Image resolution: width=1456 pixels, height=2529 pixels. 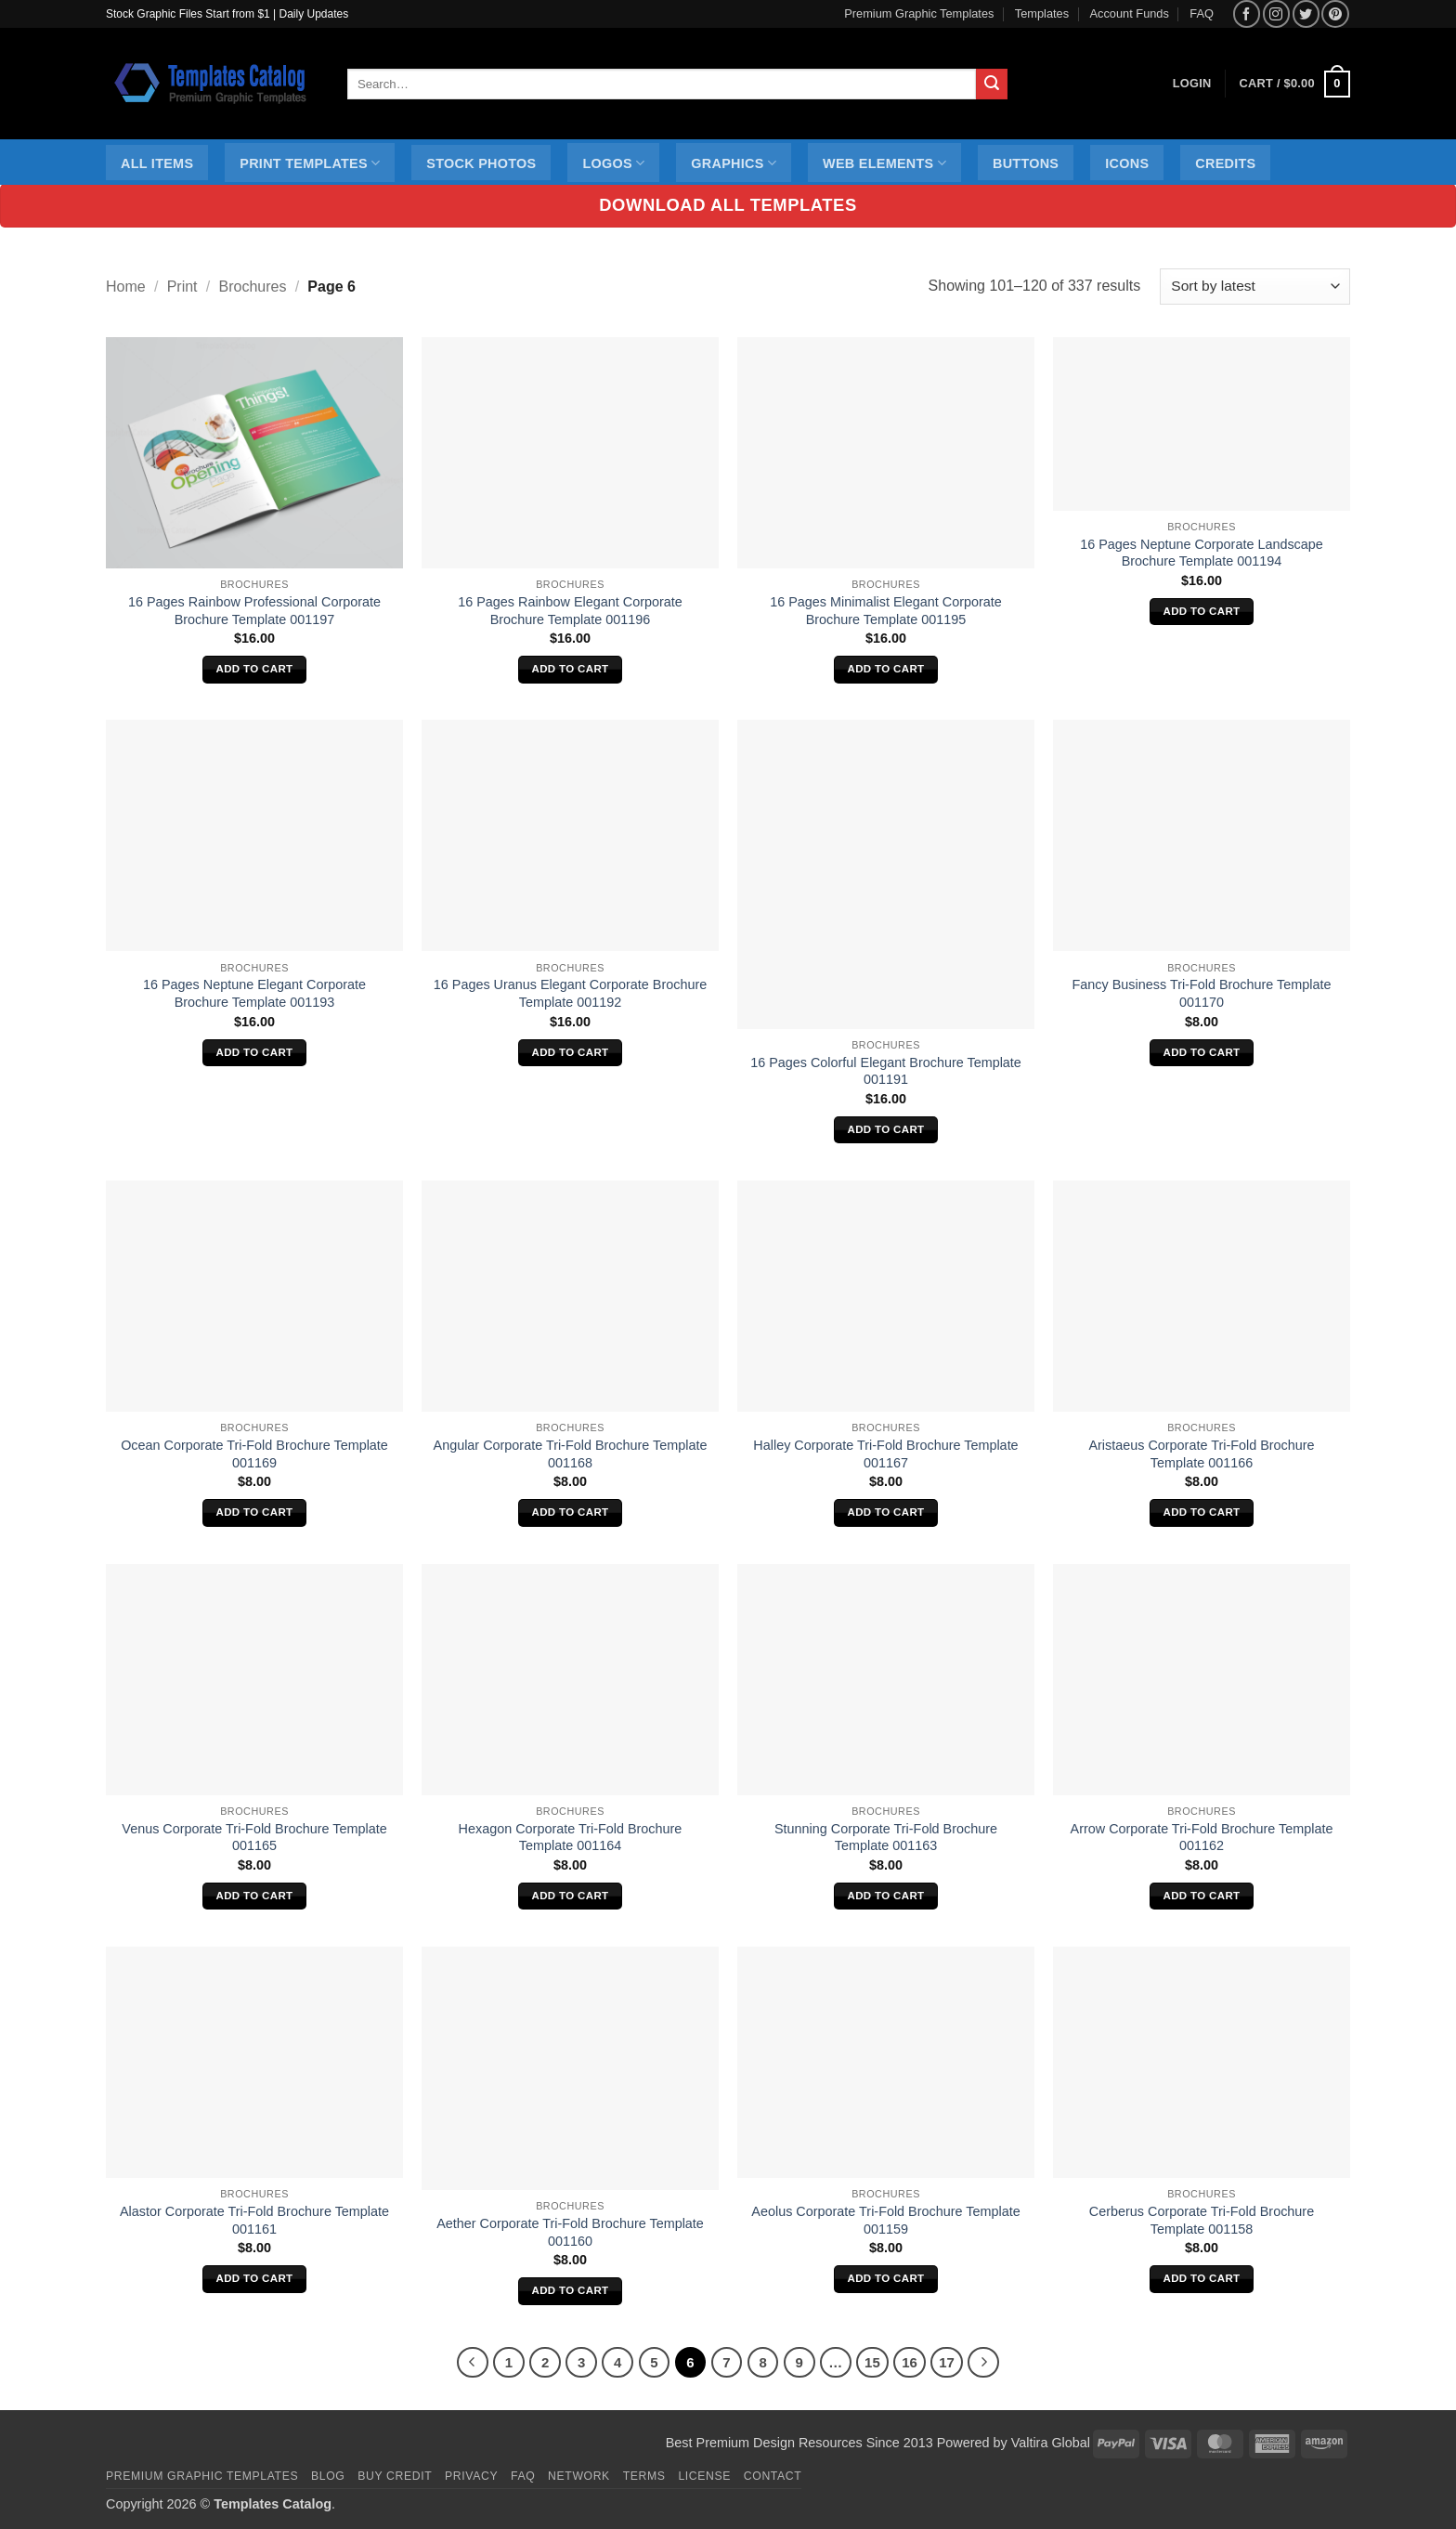 I want to click on 16 Pages Neptune Corporate Landscape Brochure Template 001194, so click(x=1201, y=553).